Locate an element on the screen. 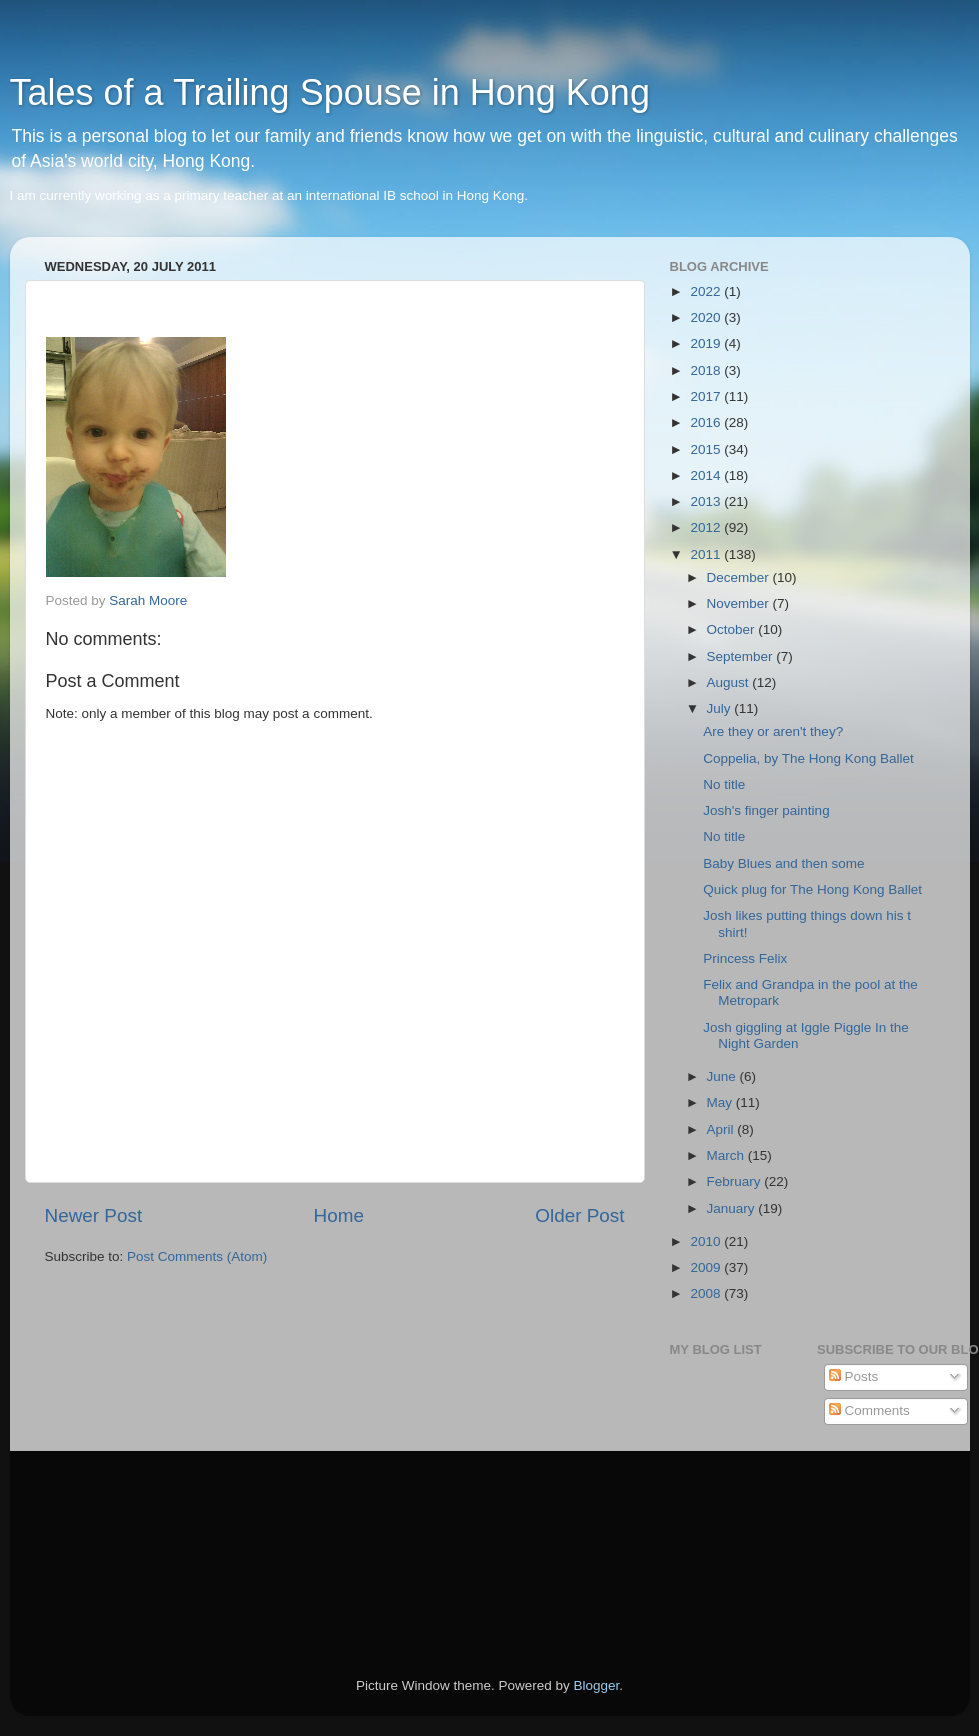 This screenshot has height=1736, width=979. November is located at coordinates (740, 603).